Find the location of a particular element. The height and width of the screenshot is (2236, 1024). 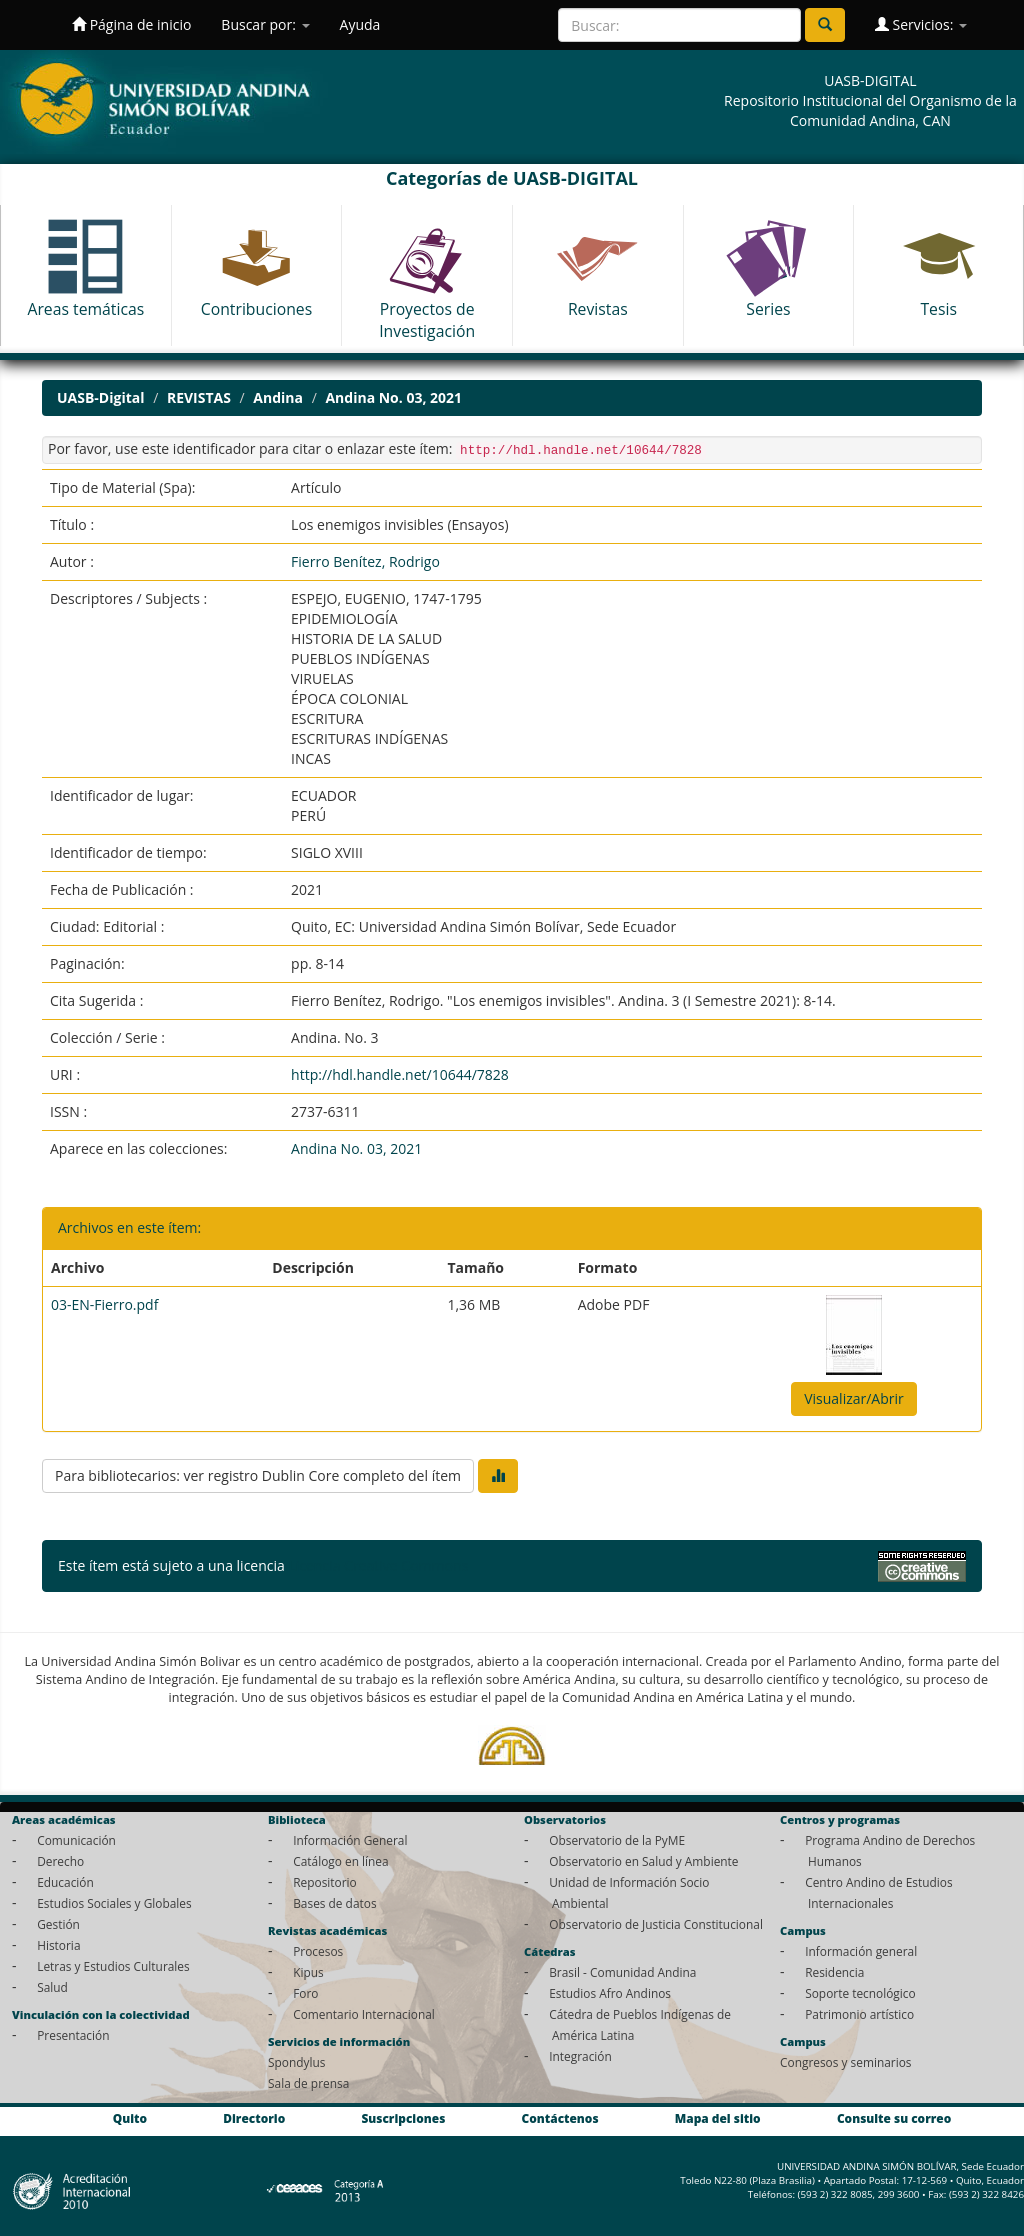

Catálogo en línea is located at coordinates (340, 1861).